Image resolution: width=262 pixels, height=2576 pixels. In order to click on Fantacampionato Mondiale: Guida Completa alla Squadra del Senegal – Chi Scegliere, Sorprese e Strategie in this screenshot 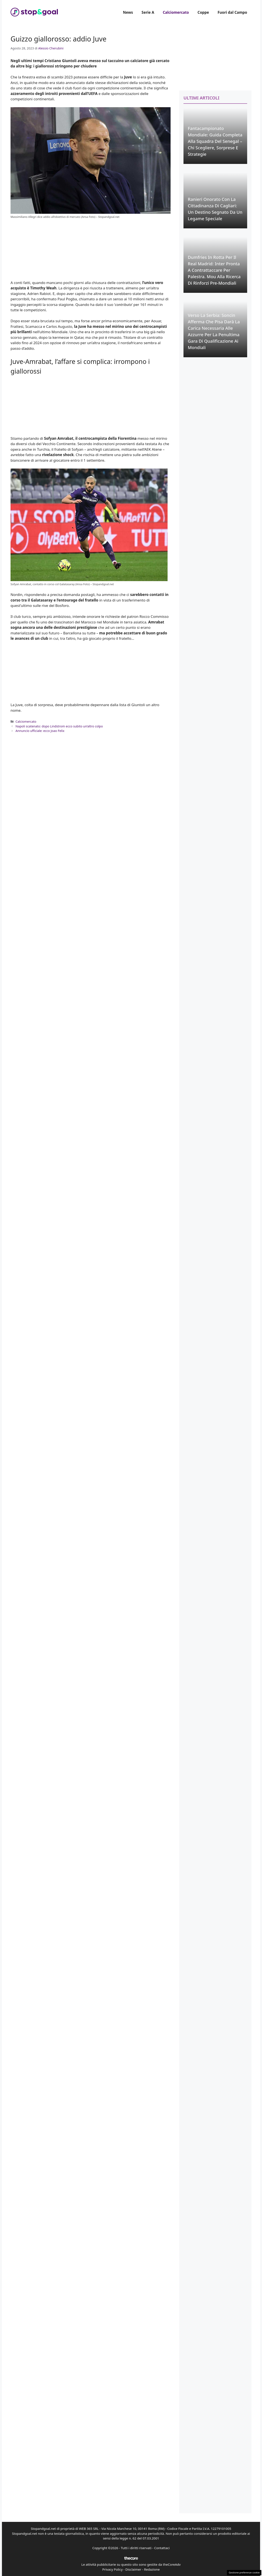, I will do `click(215, 141)`.